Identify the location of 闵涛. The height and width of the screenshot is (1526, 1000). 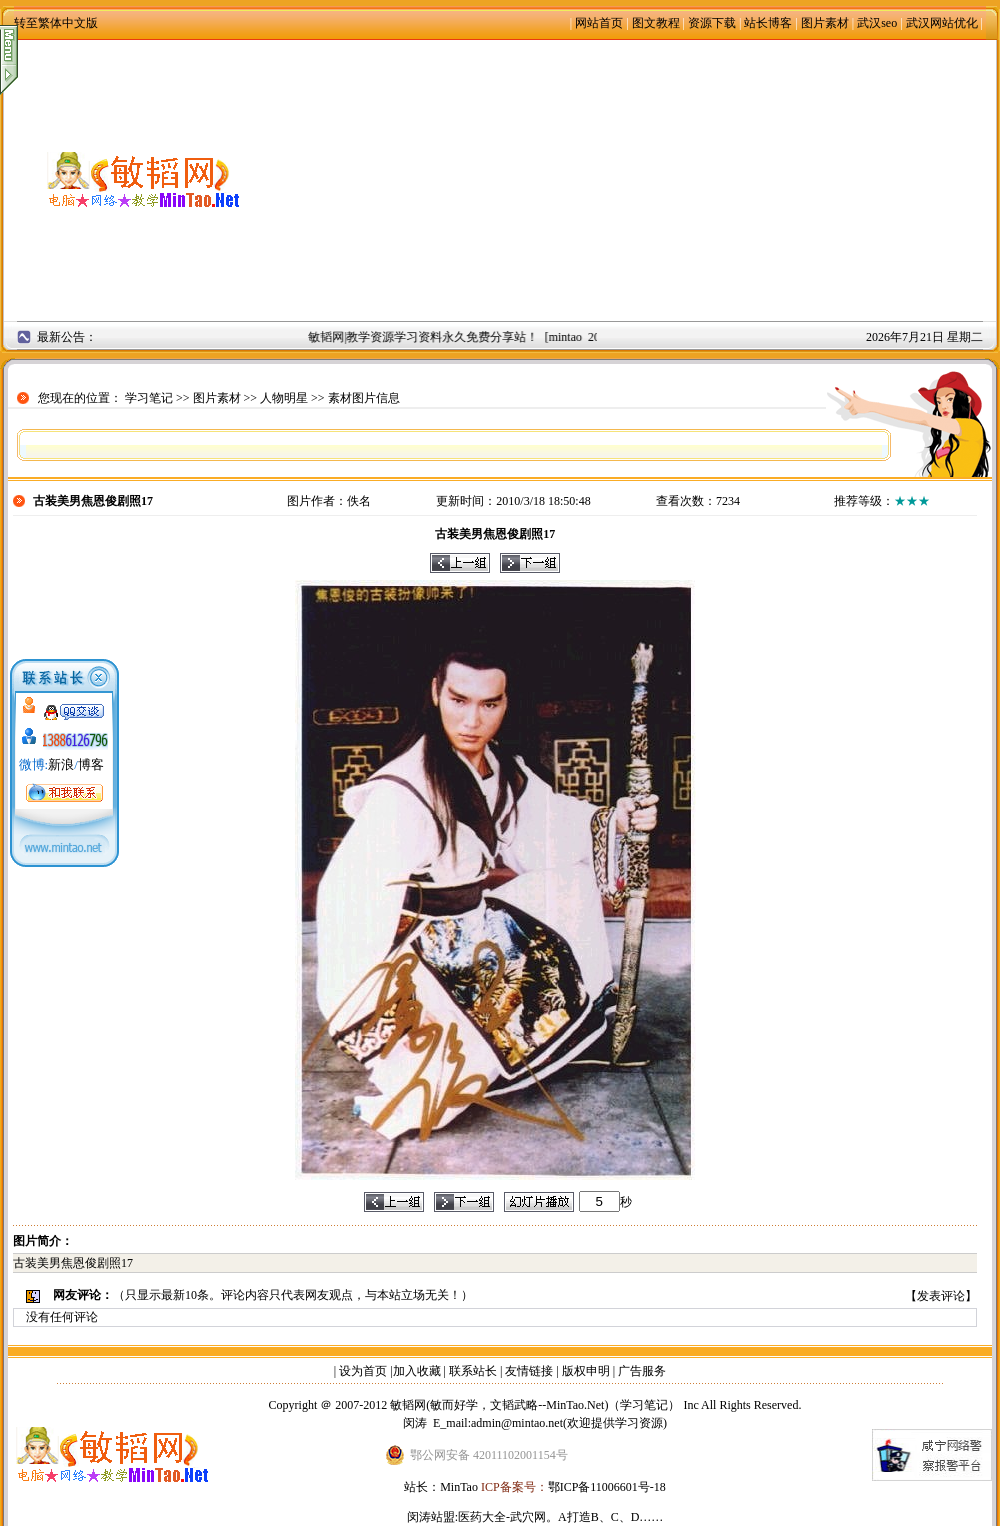
(415, 1423).